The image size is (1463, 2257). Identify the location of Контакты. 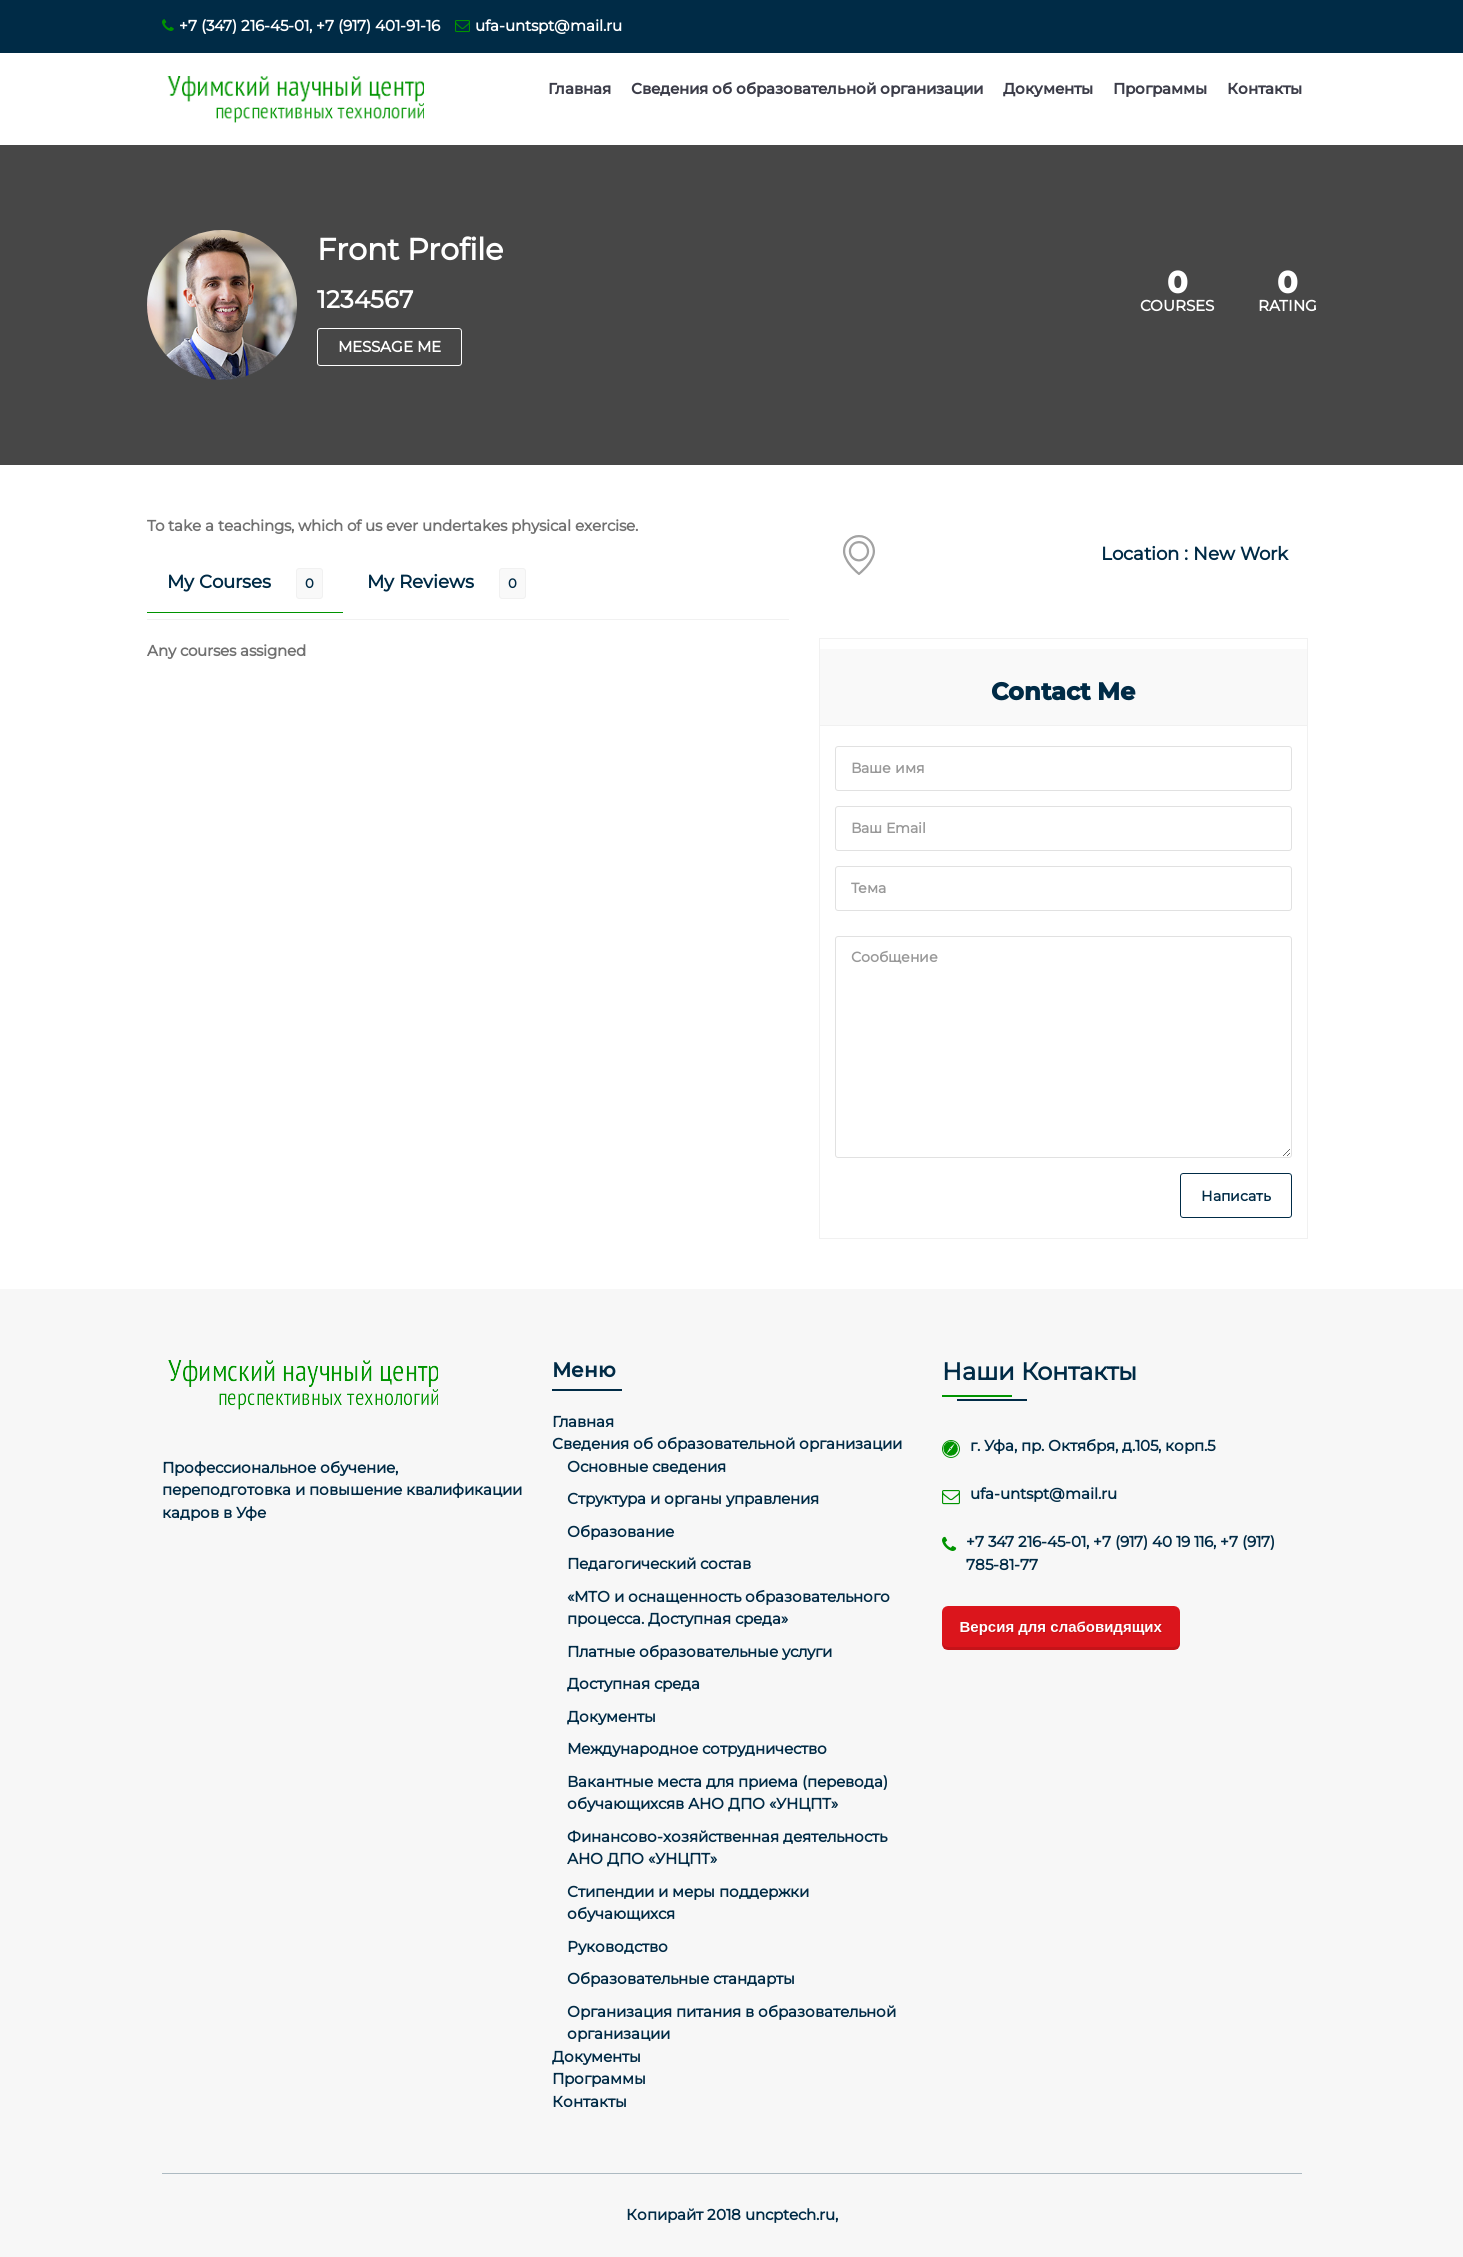
(1264, 88).